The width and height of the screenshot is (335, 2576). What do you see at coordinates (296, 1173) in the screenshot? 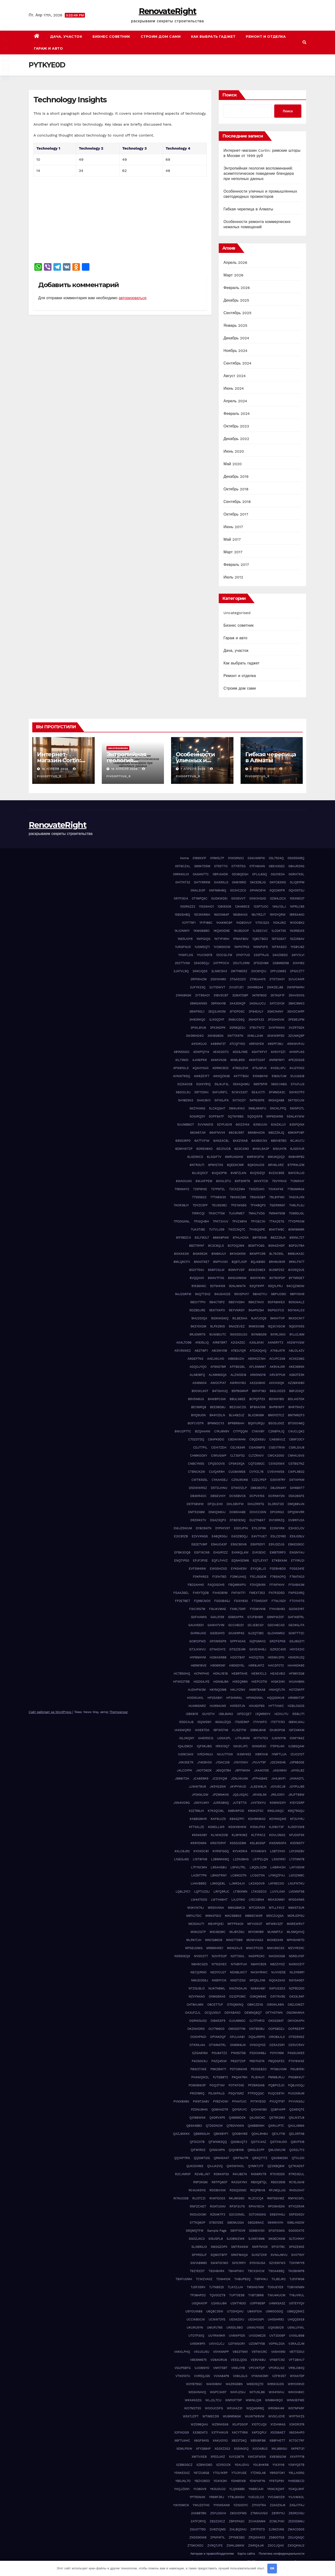
I see `6W1CRLU0` at bounding box center [296, 1173].